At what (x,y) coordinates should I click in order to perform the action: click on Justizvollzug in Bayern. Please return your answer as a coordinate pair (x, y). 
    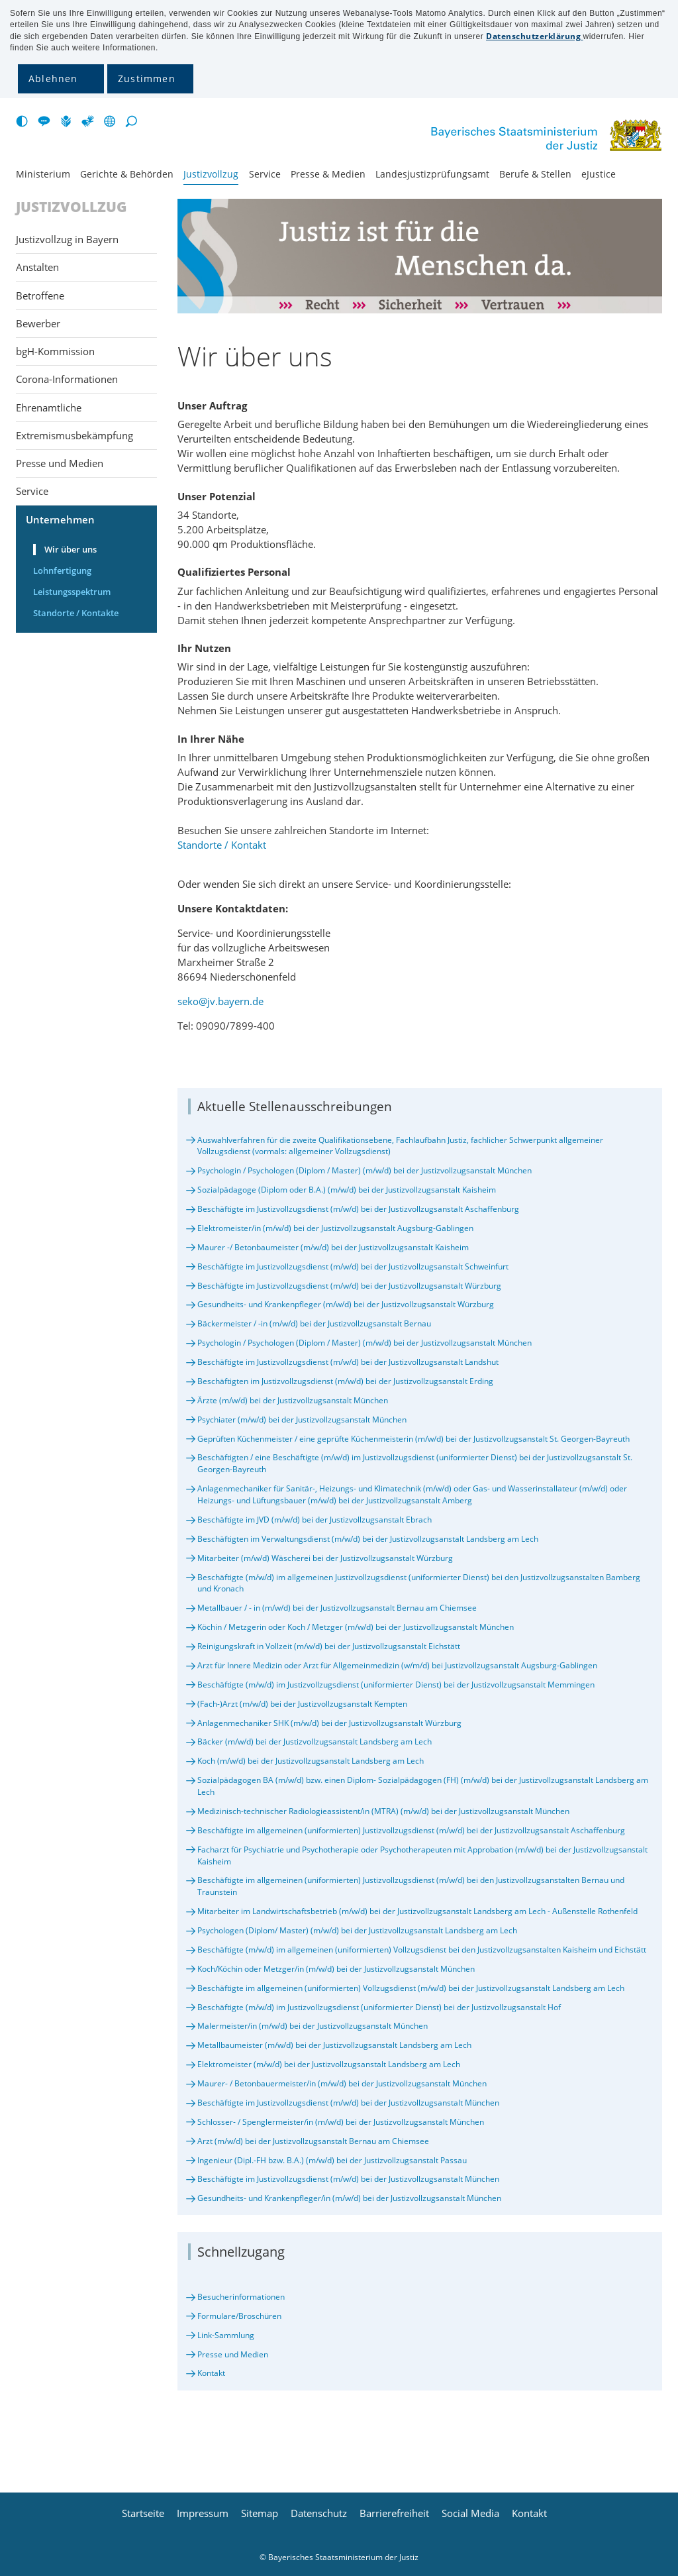
    Looking at the image, I should click on (67, 239).